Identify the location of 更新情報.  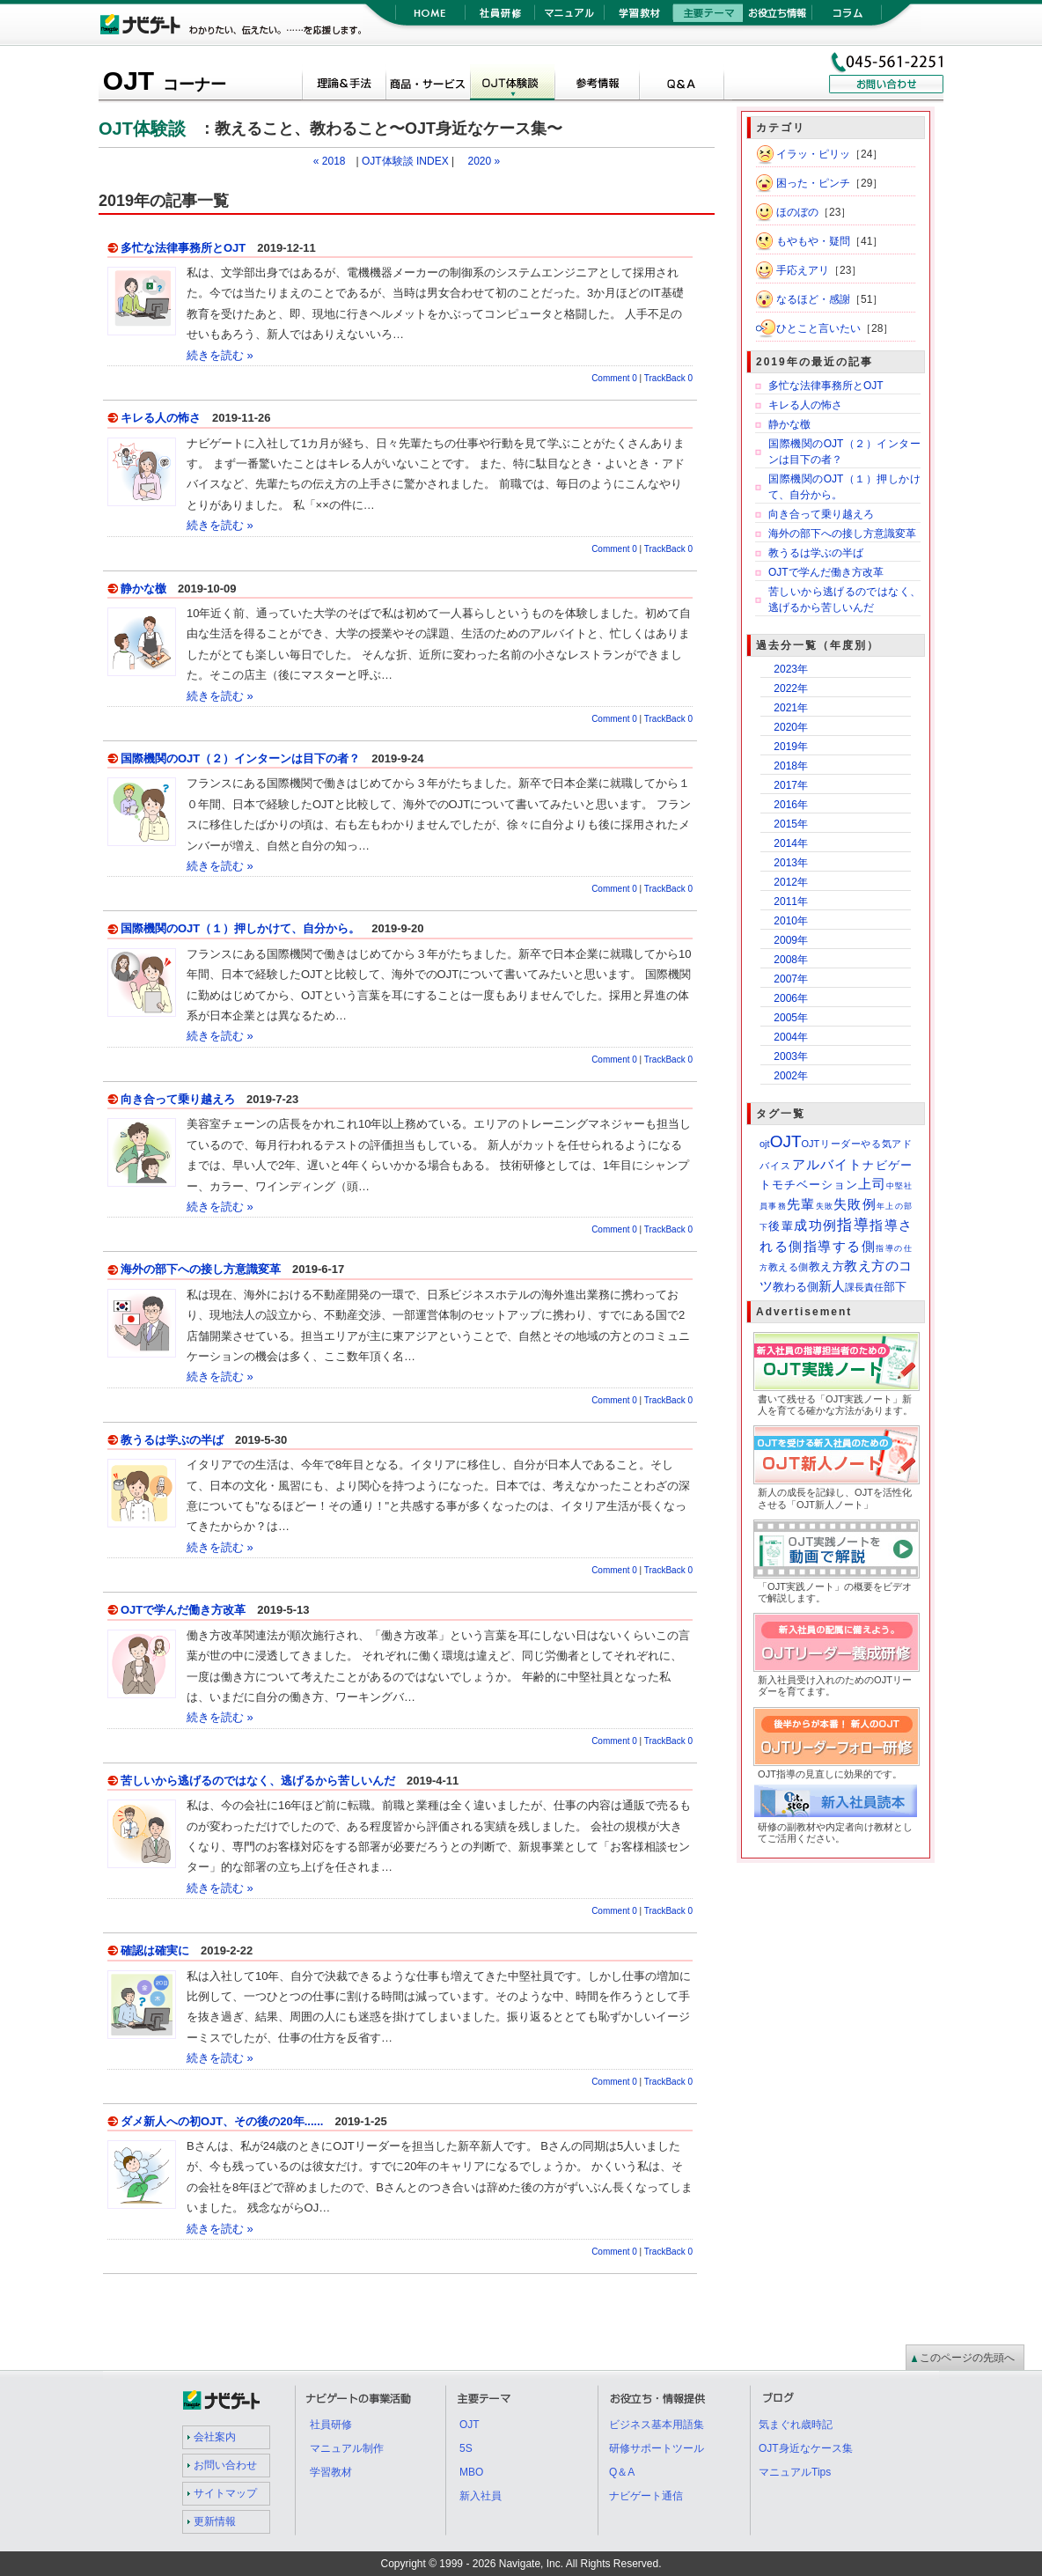
(215, 2521).